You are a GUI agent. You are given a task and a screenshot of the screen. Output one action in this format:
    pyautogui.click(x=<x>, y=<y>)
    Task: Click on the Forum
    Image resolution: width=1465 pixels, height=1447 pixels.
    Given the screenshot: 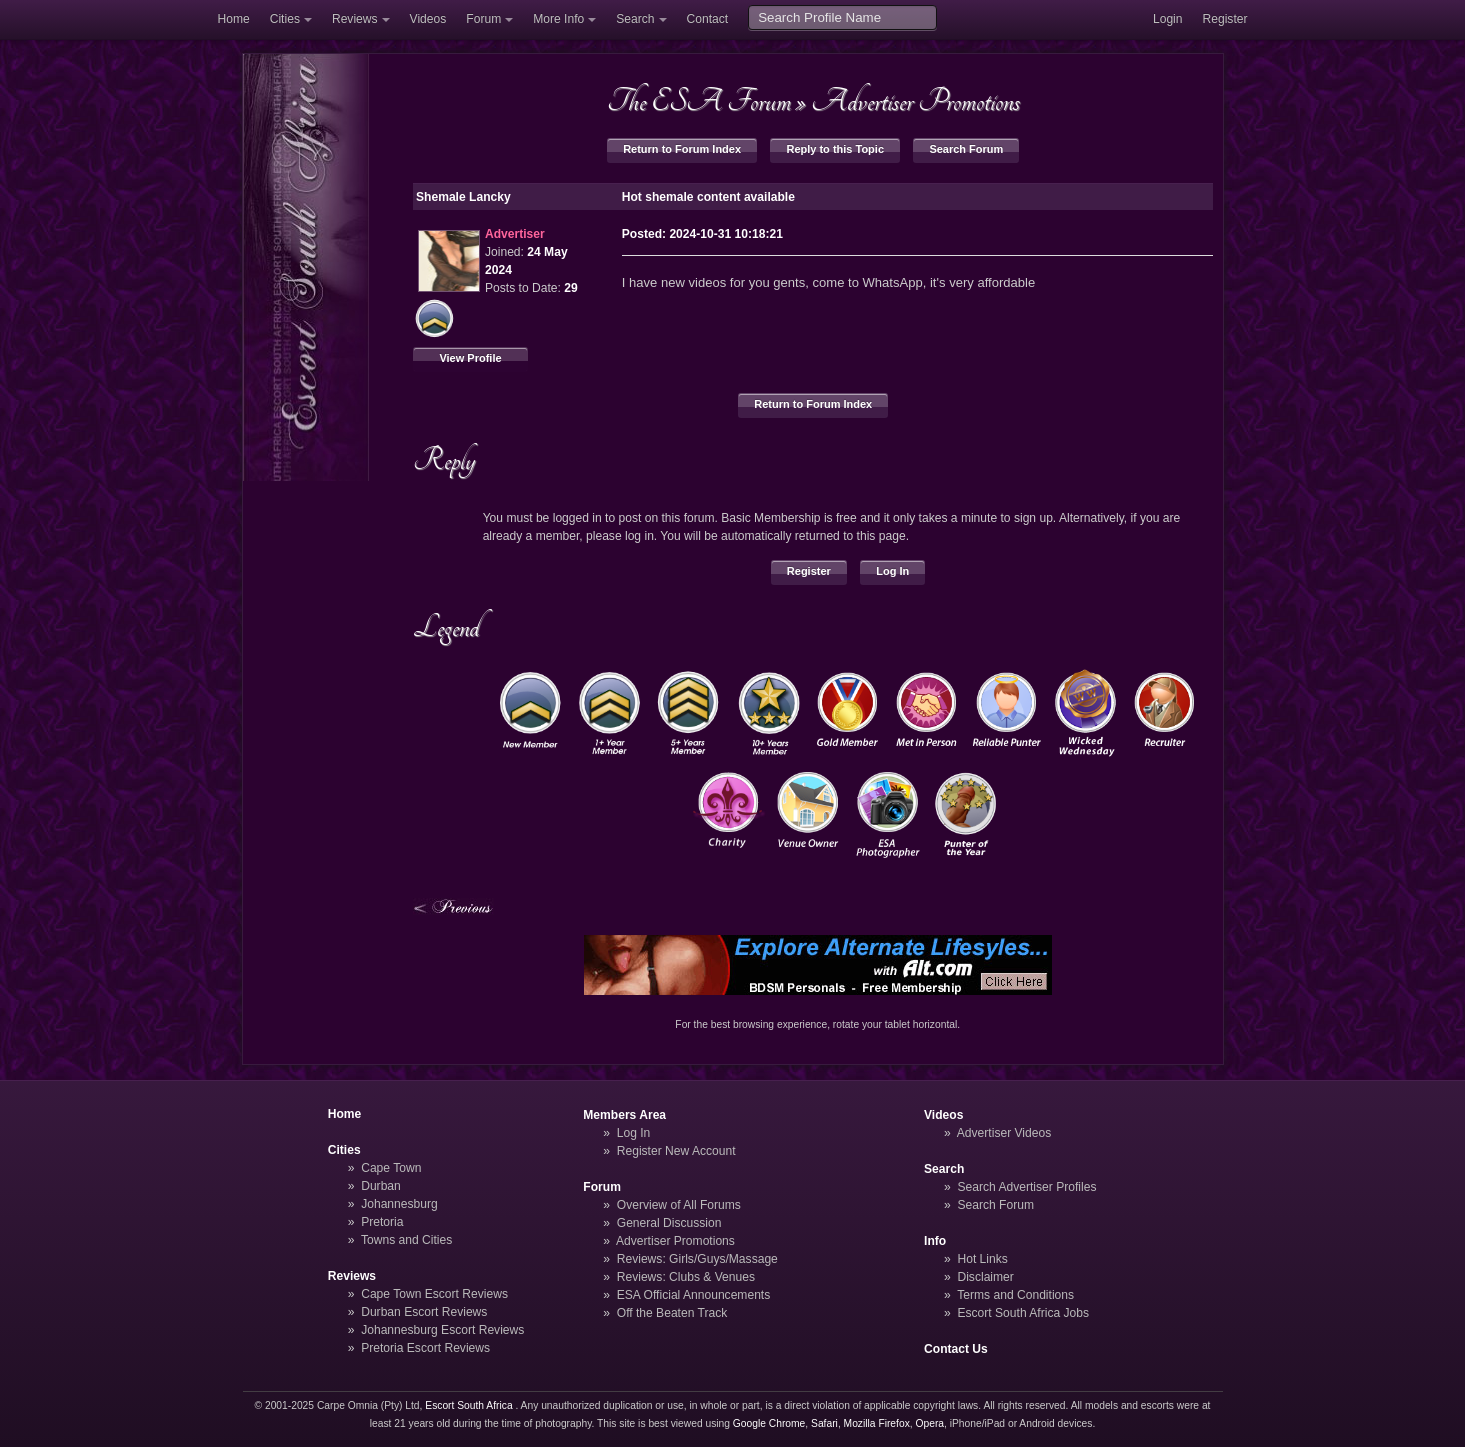 What is the action you would take?
    pyautogui.click(x=483, y=19)
    